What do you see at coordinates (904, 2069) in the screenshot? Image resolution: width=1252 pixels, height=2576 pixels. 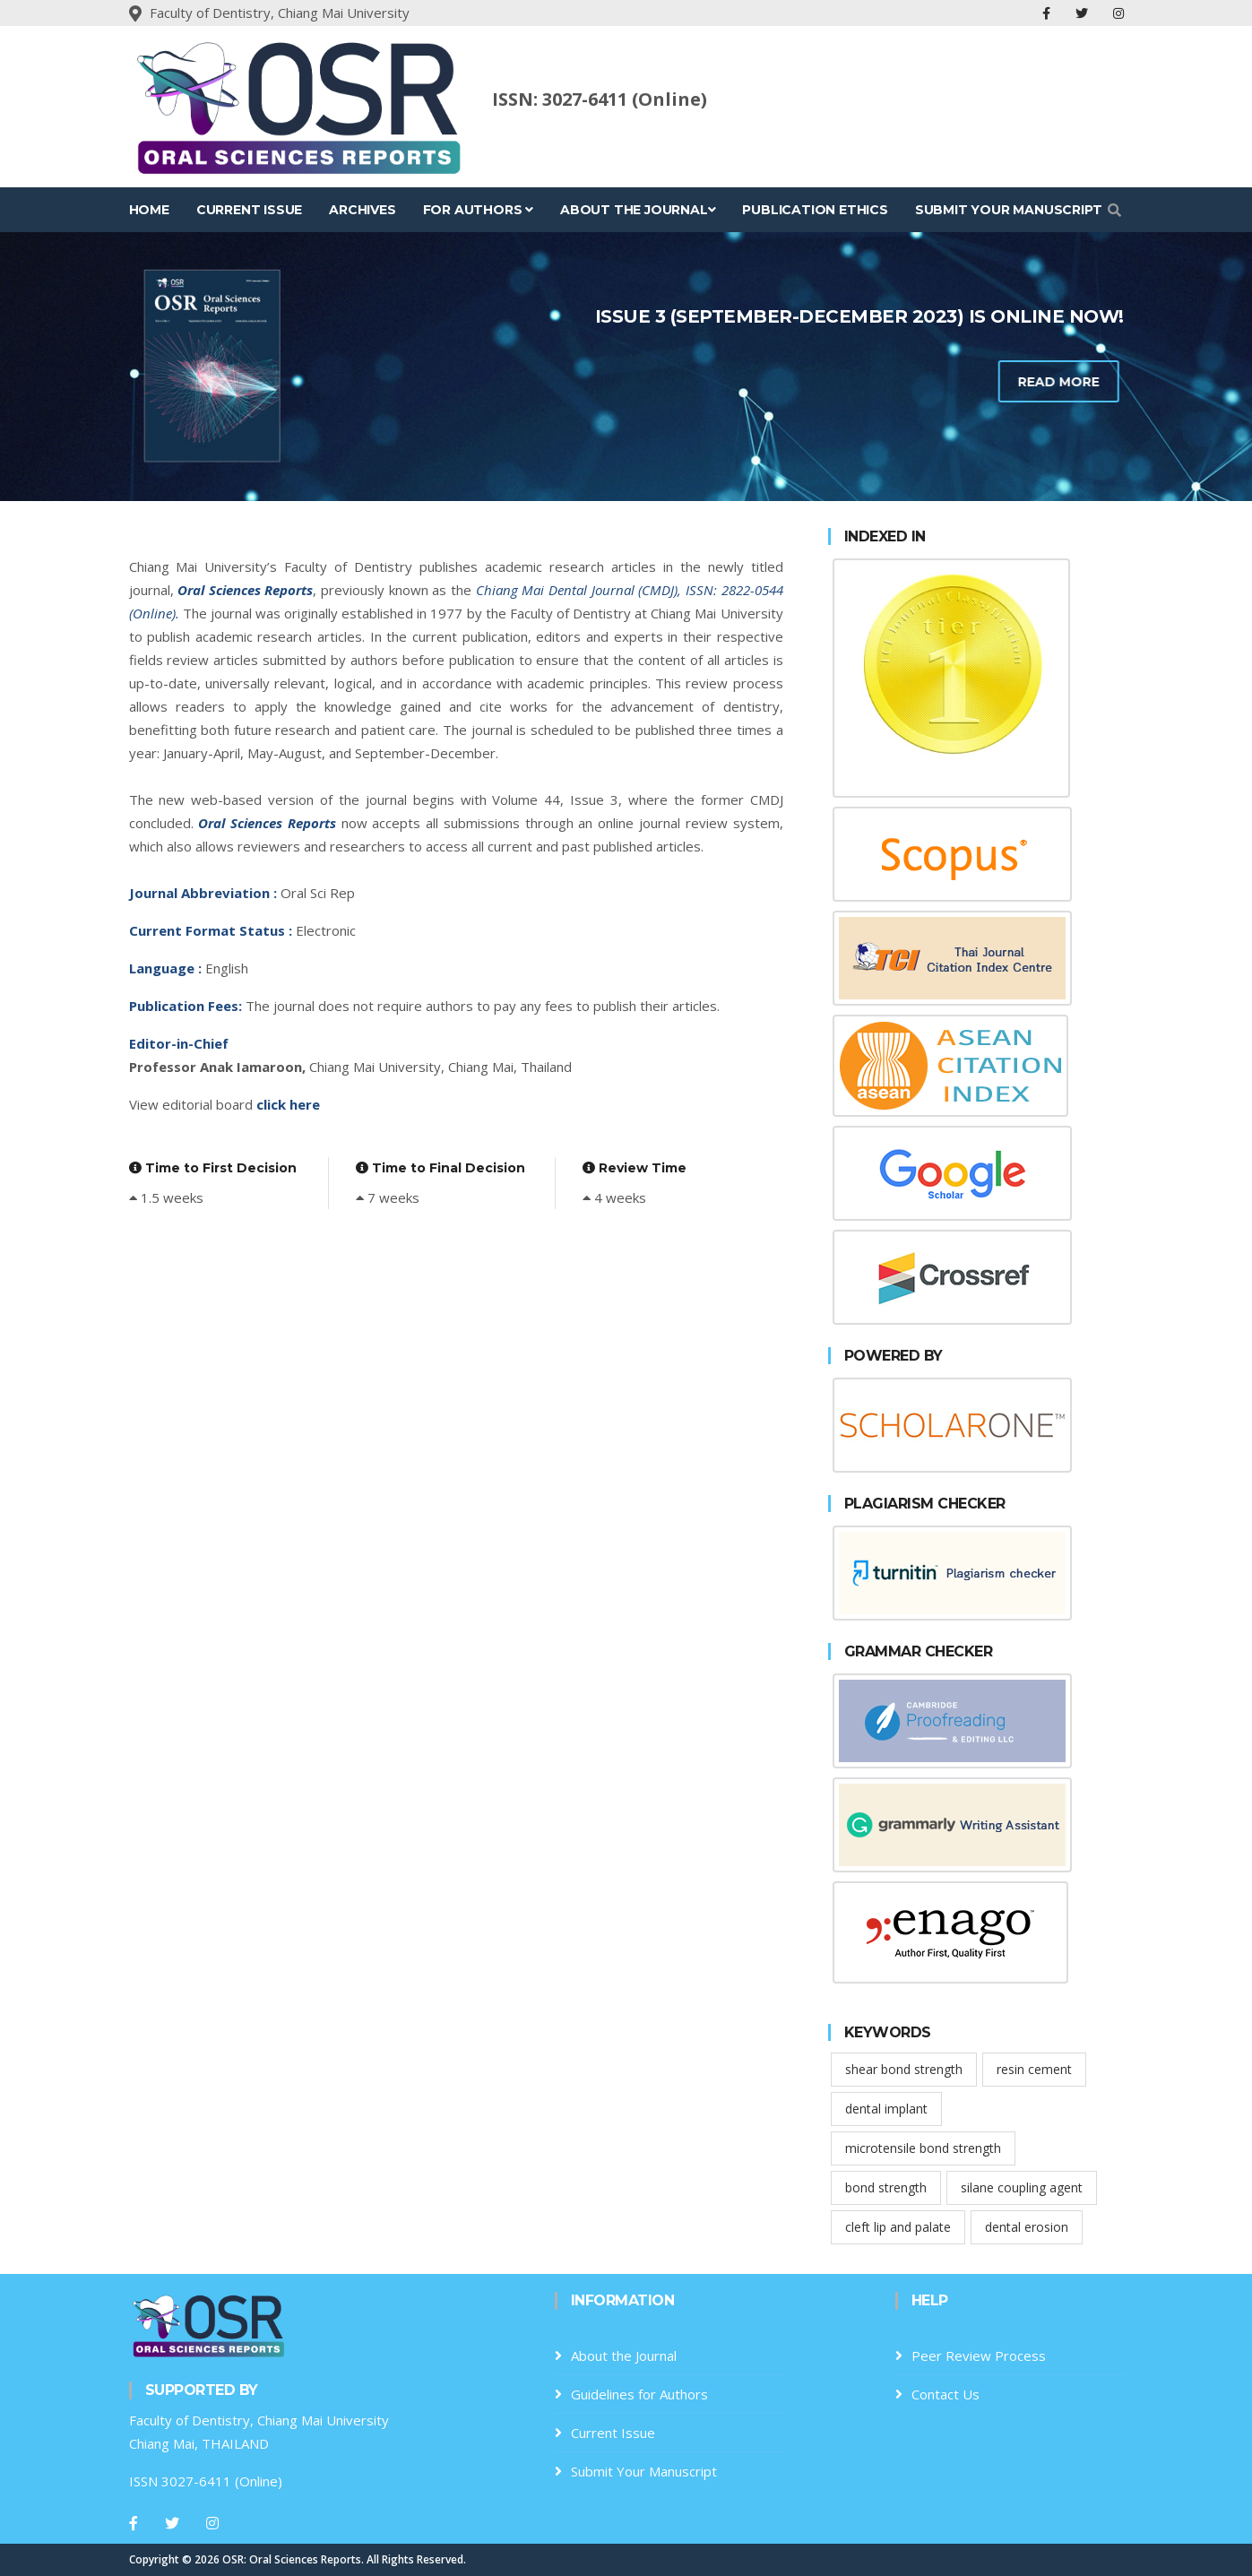 I see `shear bond strength` at bounding box center [904, 2069].